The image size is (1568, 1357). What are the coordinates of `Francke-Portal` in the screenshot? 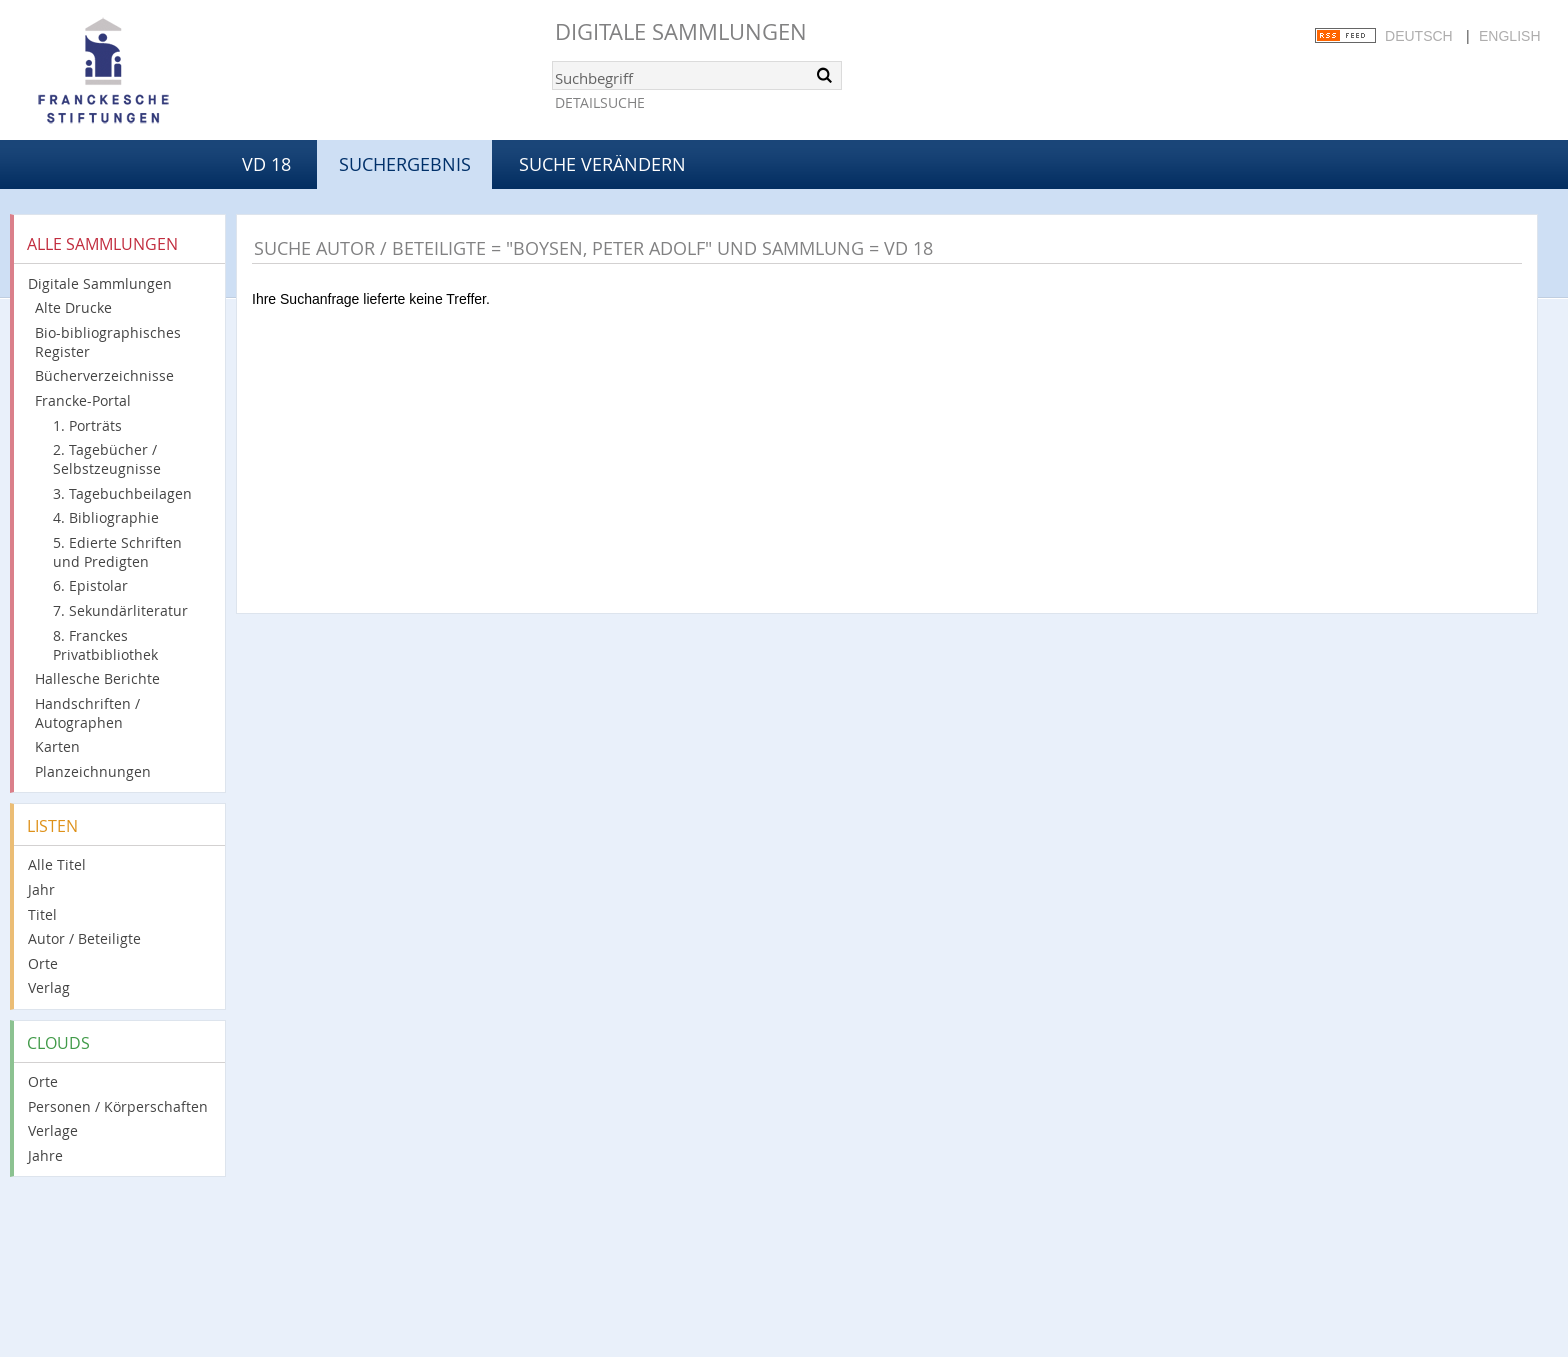 It's located at (83, 400).